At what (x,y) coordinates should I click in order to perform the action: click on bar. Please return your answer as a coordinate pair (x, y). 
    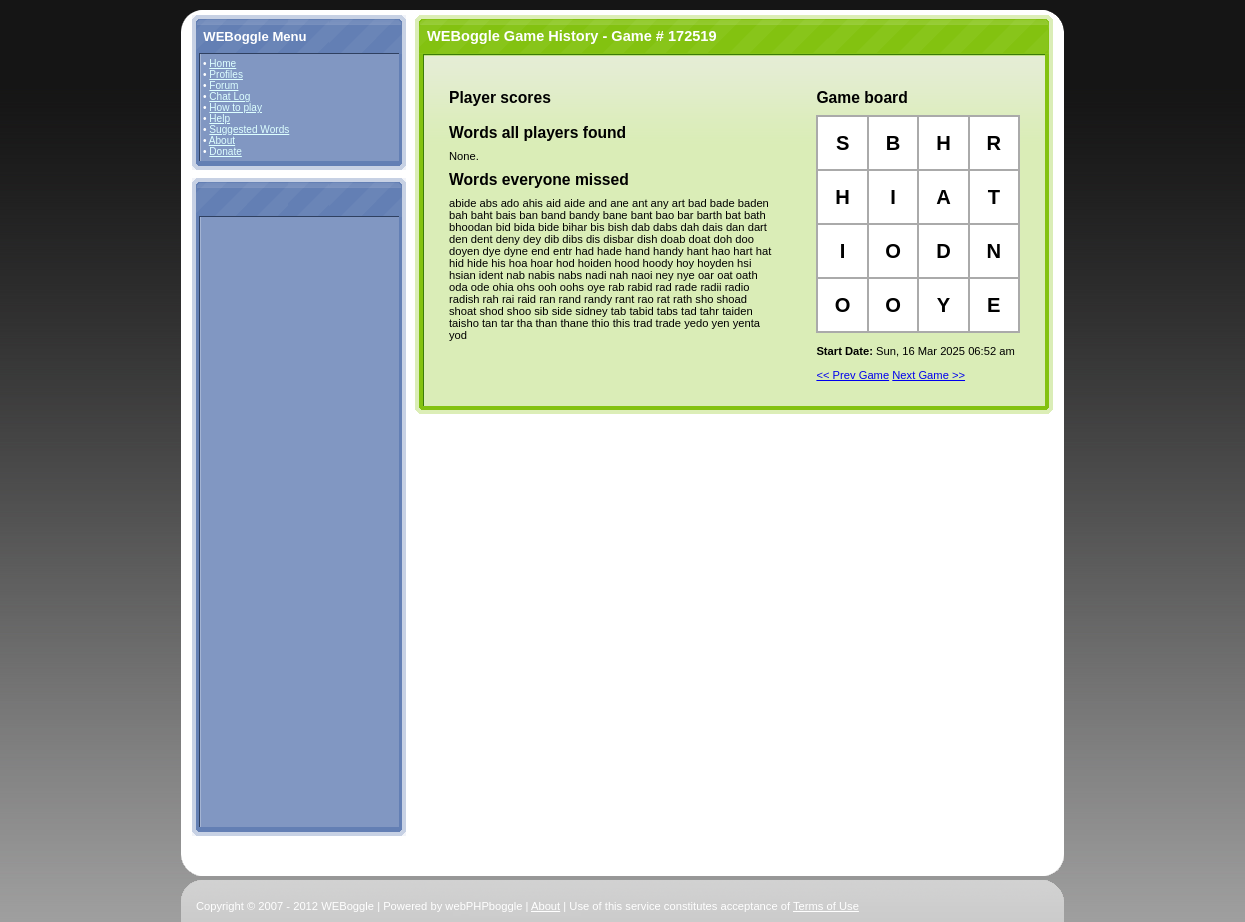
    Looking at the image, I should click on (685, 215).